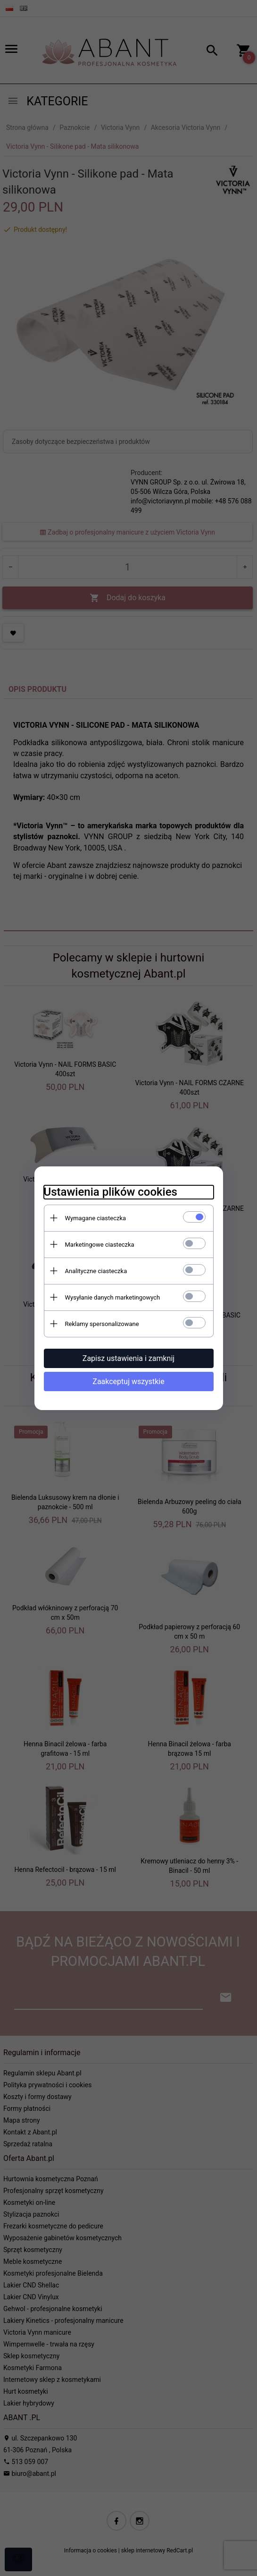 The image size is (257, 2576). Describe the element at coordinates (128, 1381) in the screenshot. I see `Zaakceptuj wszystkie` at that location.